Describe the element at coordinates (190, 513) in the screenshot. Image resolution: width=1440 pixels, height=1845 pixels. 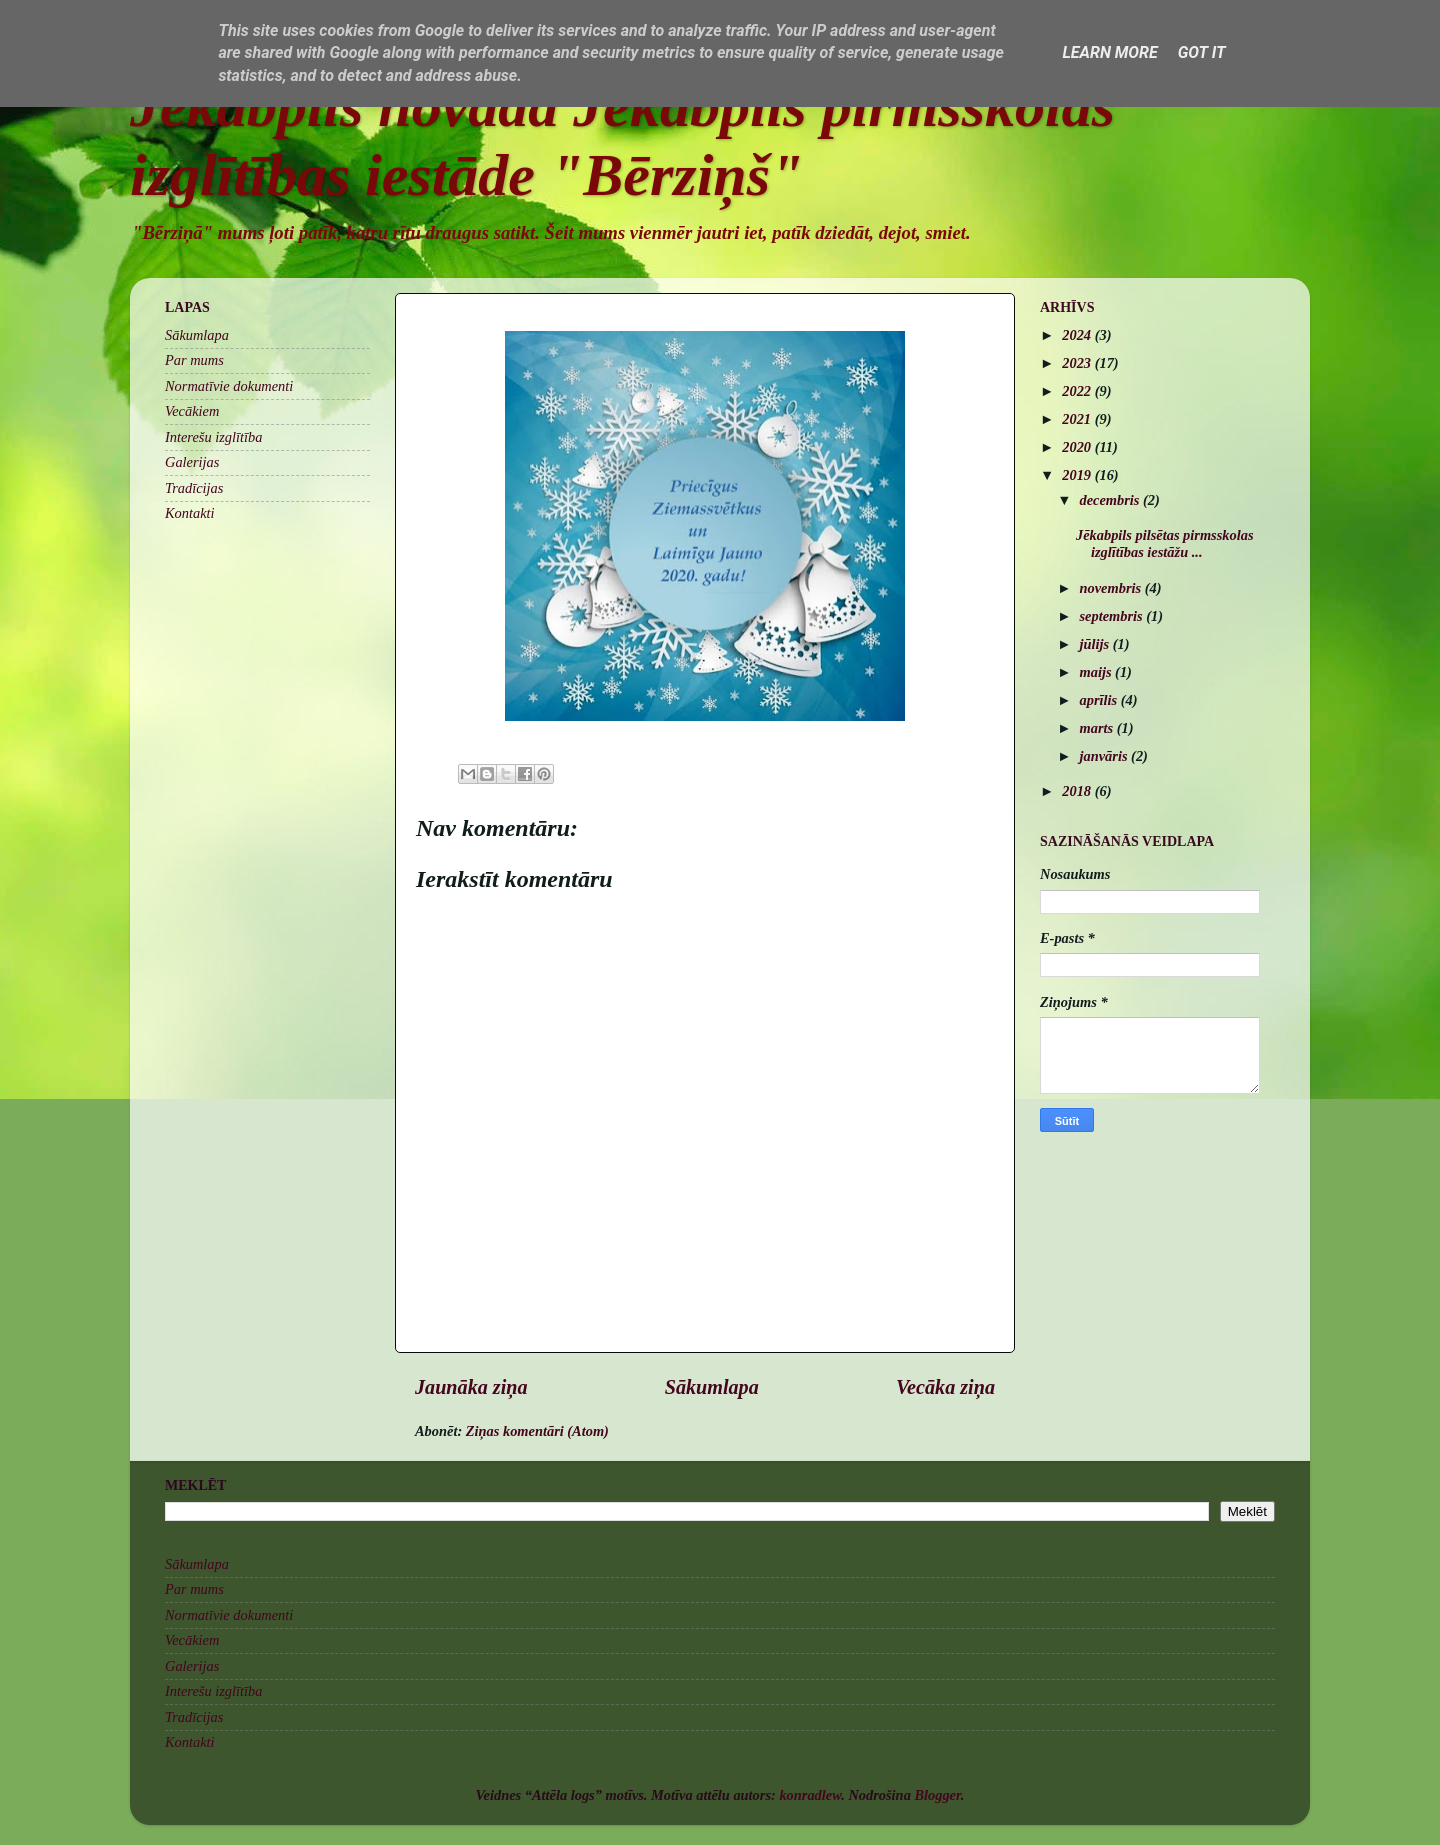
I see `Kontakti` at that location.